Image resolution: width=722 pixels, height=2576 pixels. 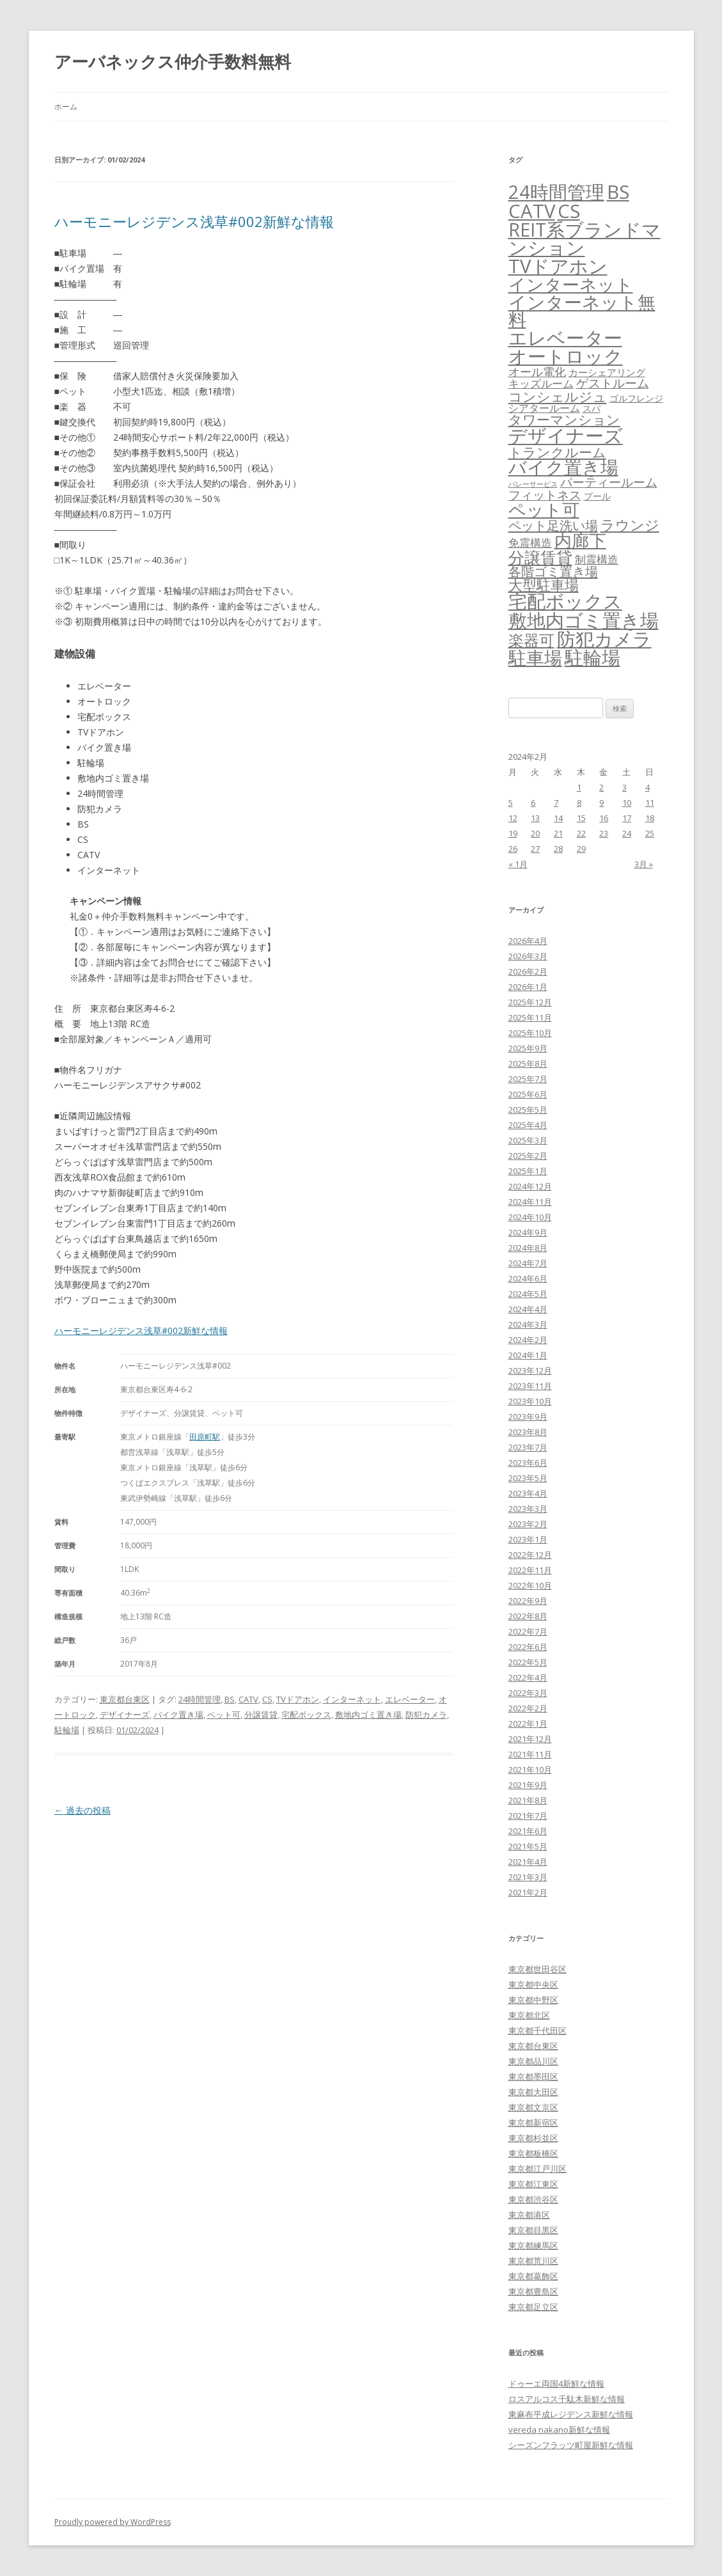 What do you see at coordinates (527, 1355) in the screenshot?
I see `2024年1月` at bounding box center [527, 1355].